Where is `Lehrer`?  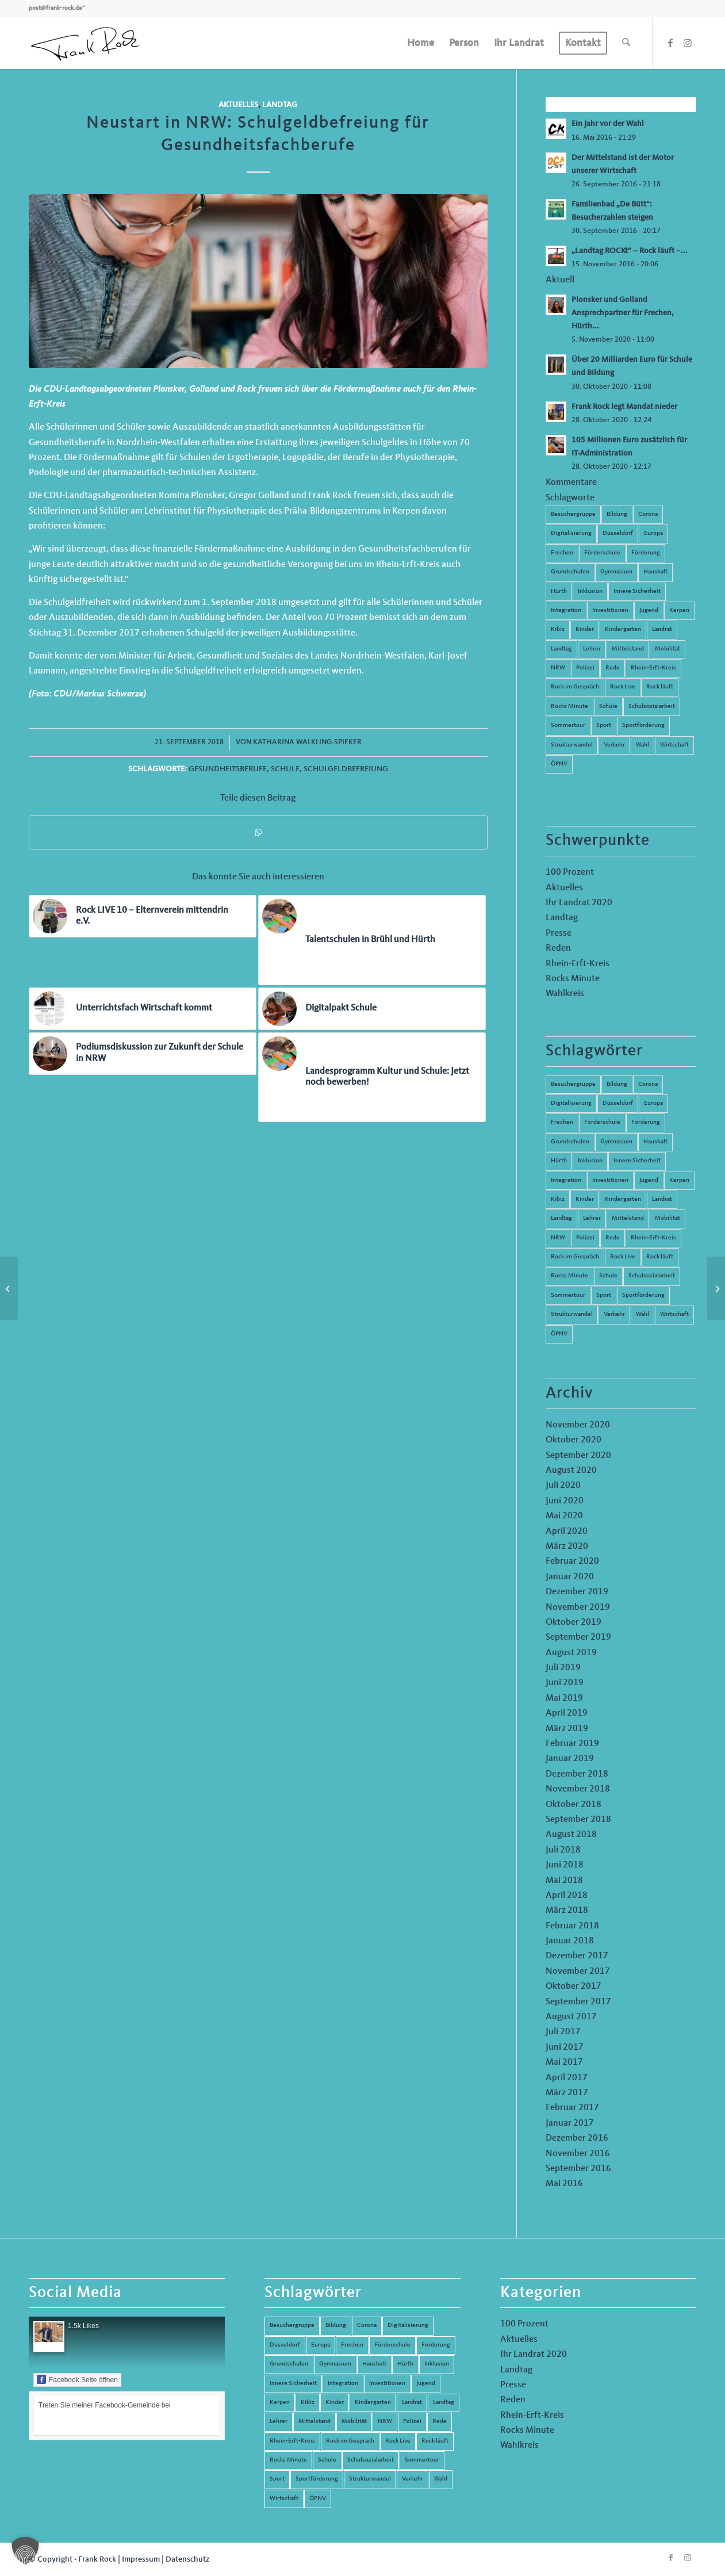 Lehrer is located at coordinates (592, 649).